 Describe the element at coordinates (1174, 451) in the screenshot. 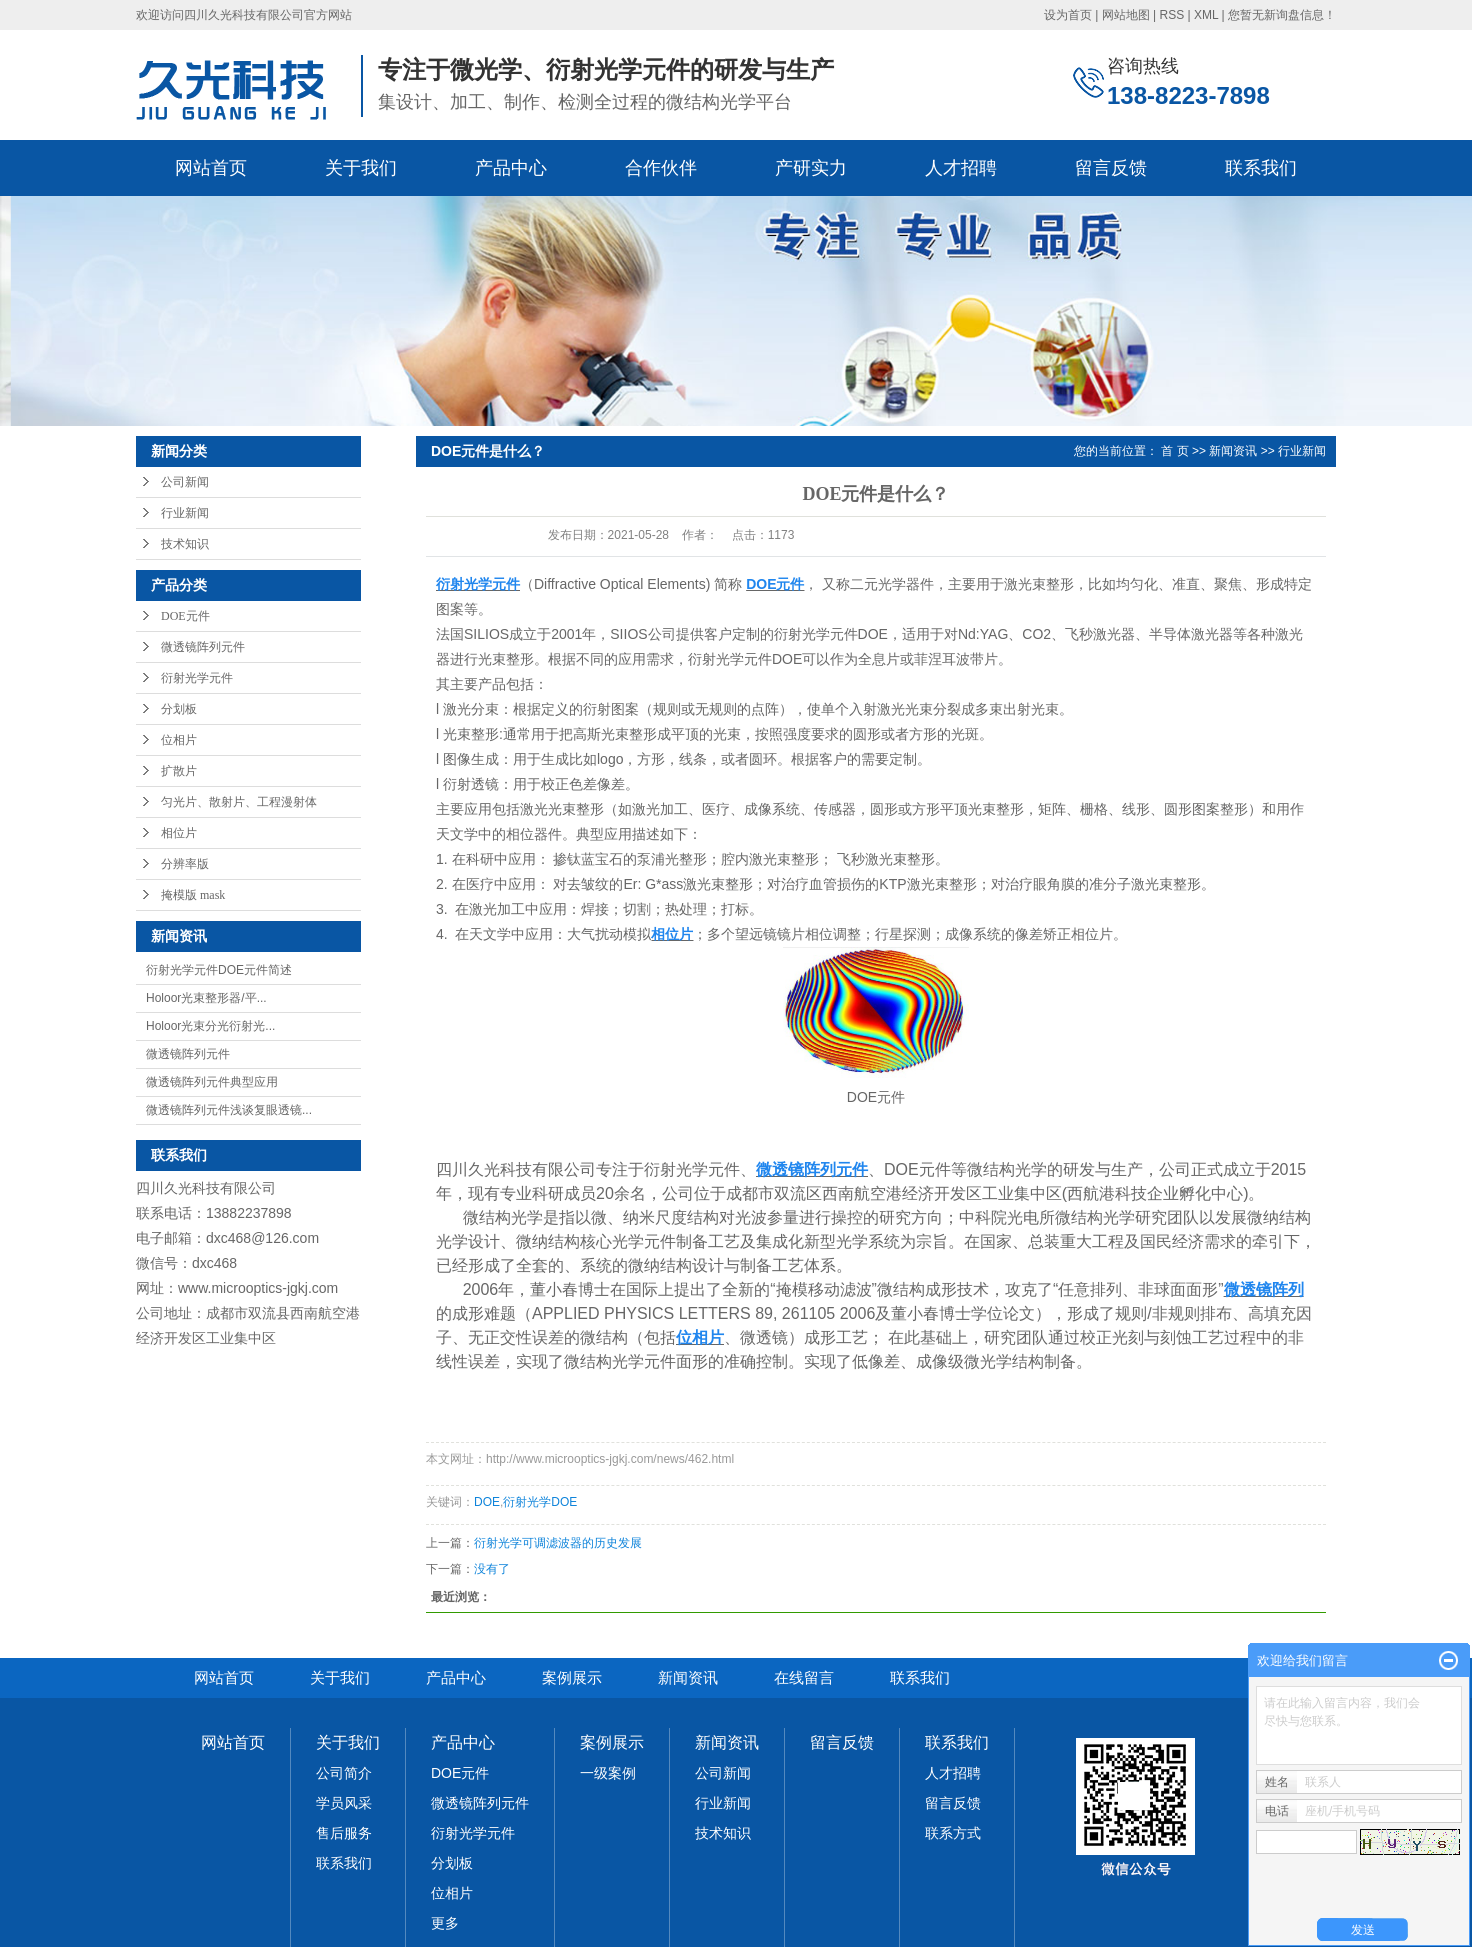

I see `首 页` at that location.